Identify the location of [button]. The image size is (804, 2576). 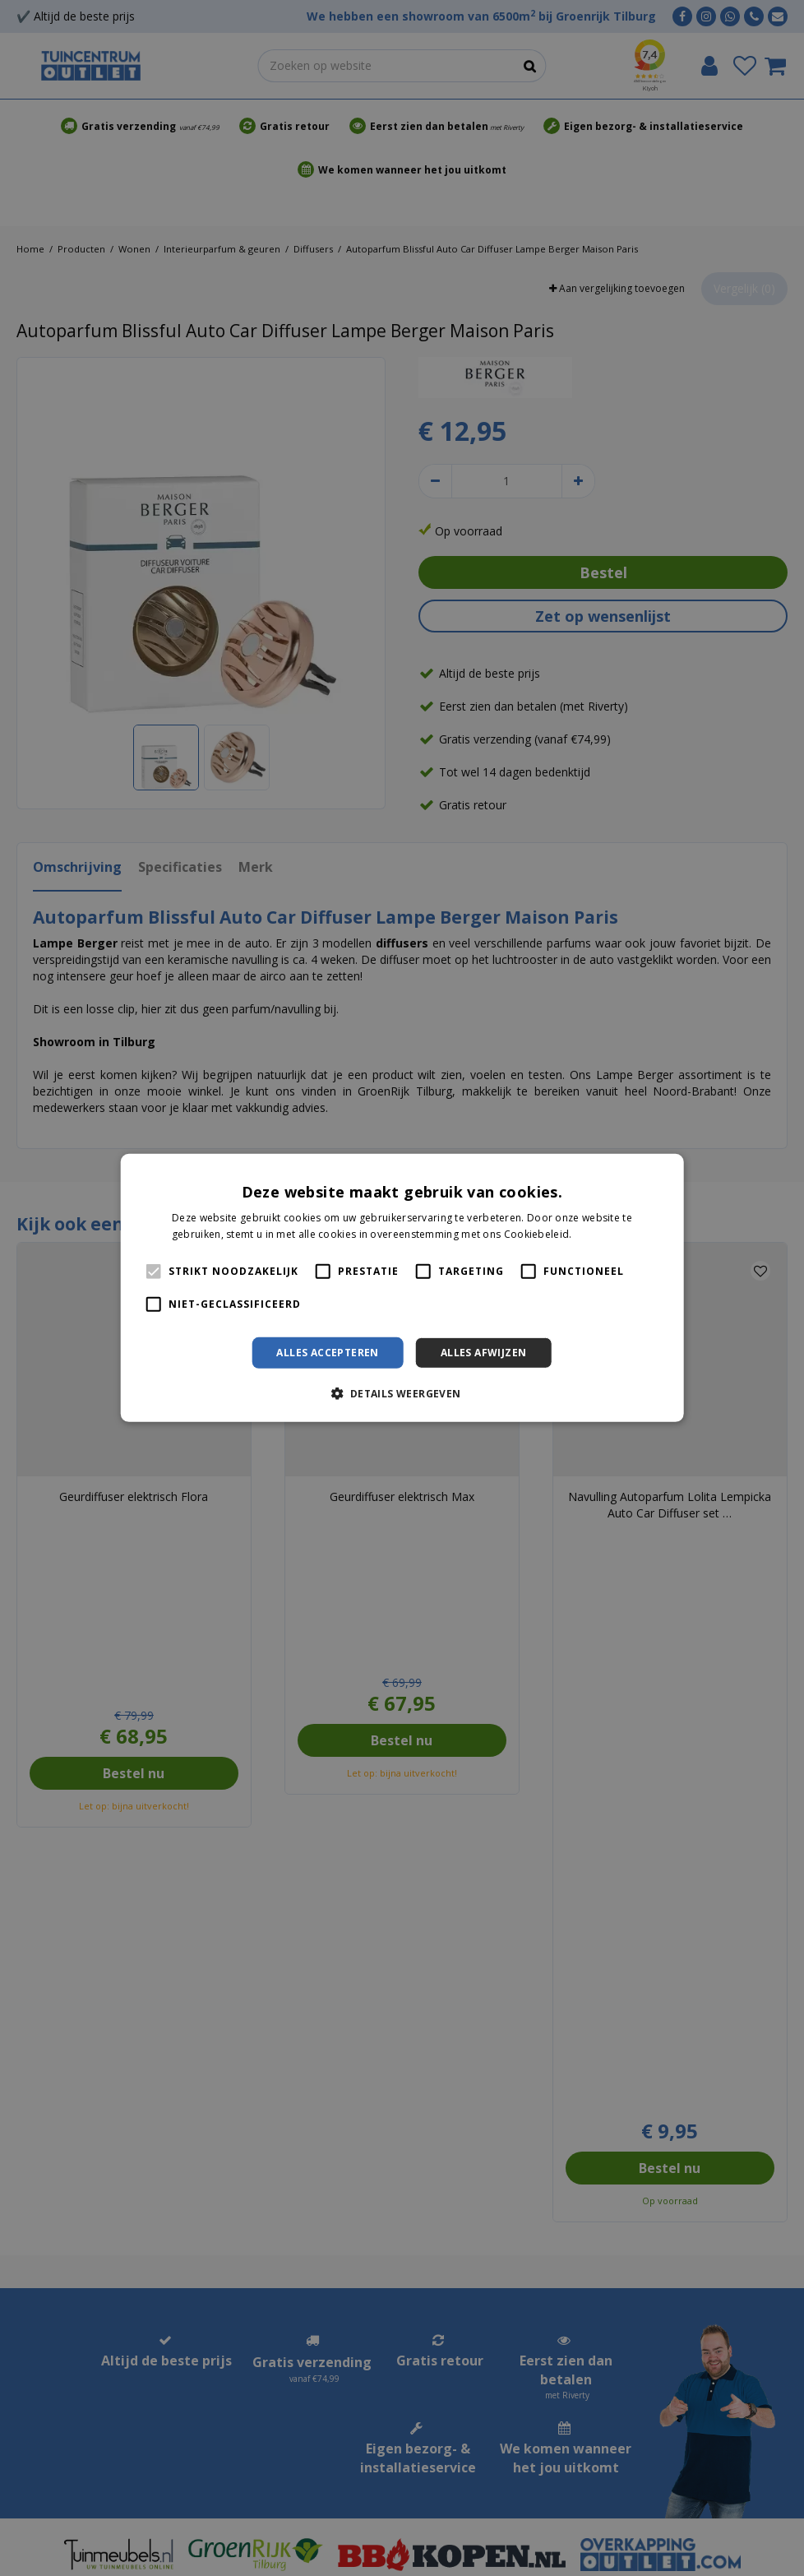
(401, 1393).